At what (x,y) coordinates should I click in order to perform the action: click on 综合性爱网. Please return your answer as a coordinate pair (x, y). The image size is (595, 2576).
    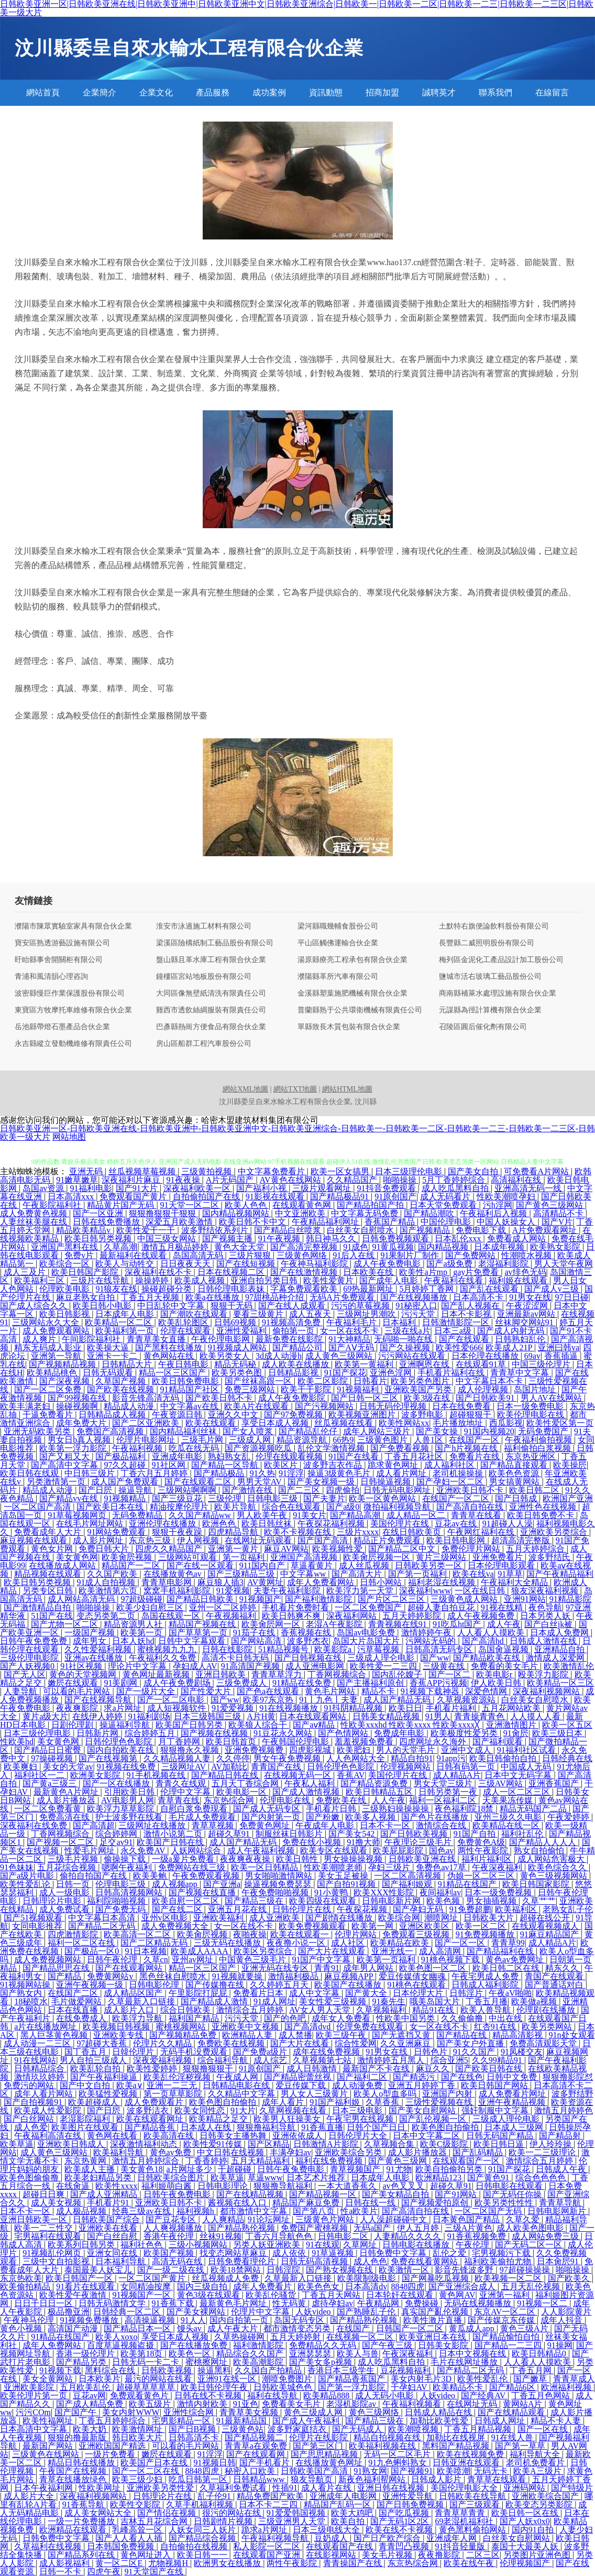
    Looking at the image, I should click on (356, 2043).